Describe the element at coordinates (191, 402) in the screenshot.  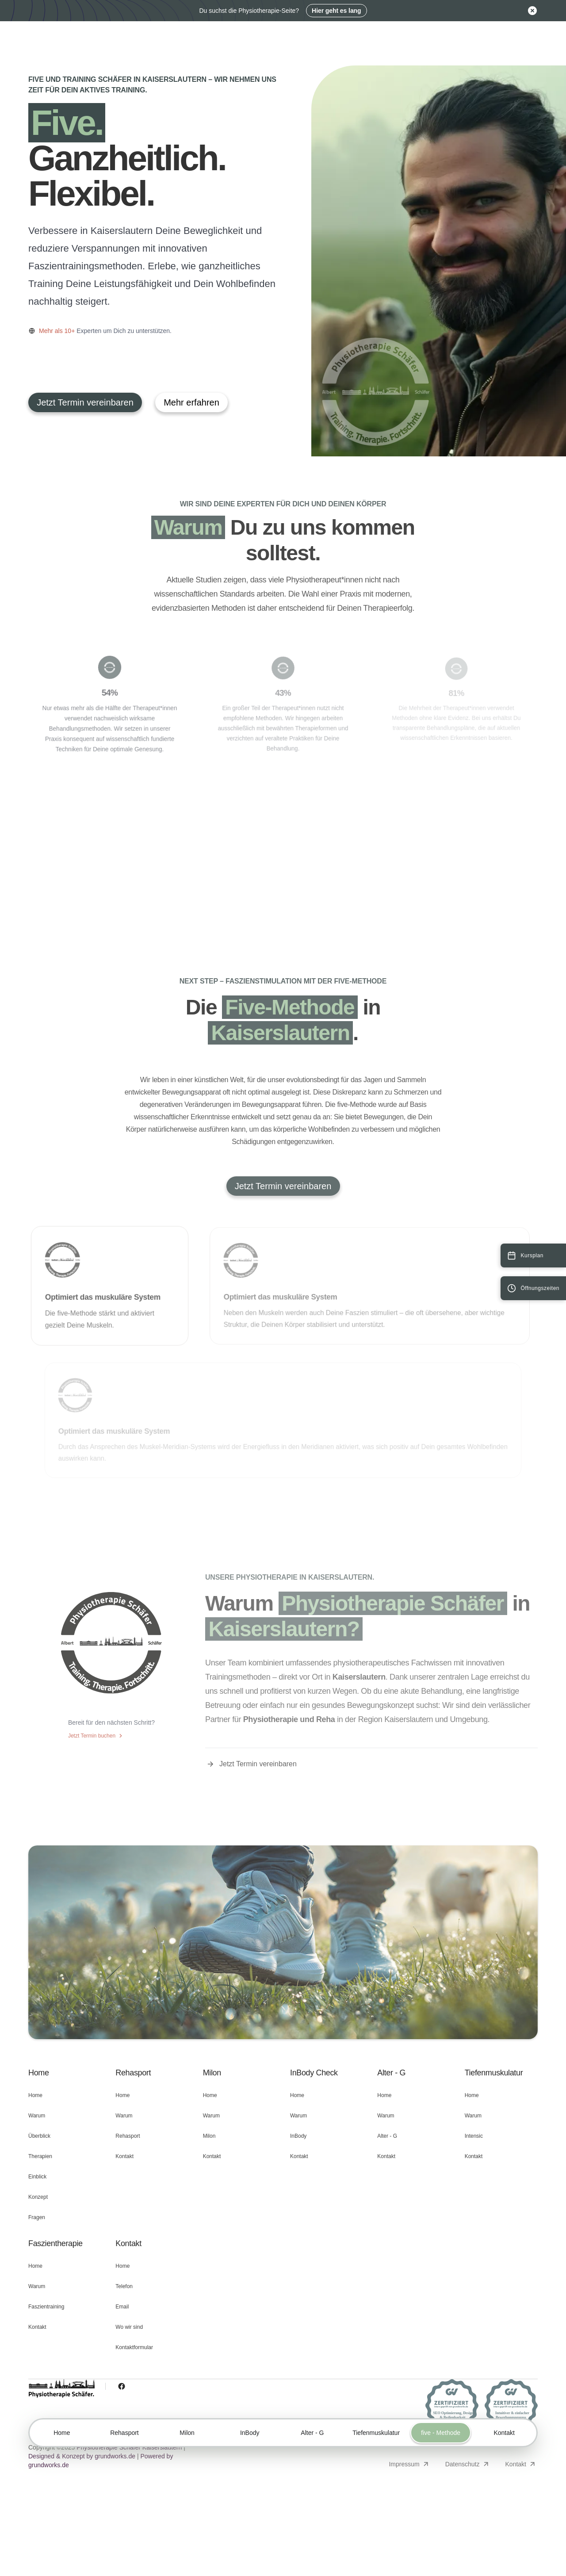
I see `Mehr erfahren` at that location.